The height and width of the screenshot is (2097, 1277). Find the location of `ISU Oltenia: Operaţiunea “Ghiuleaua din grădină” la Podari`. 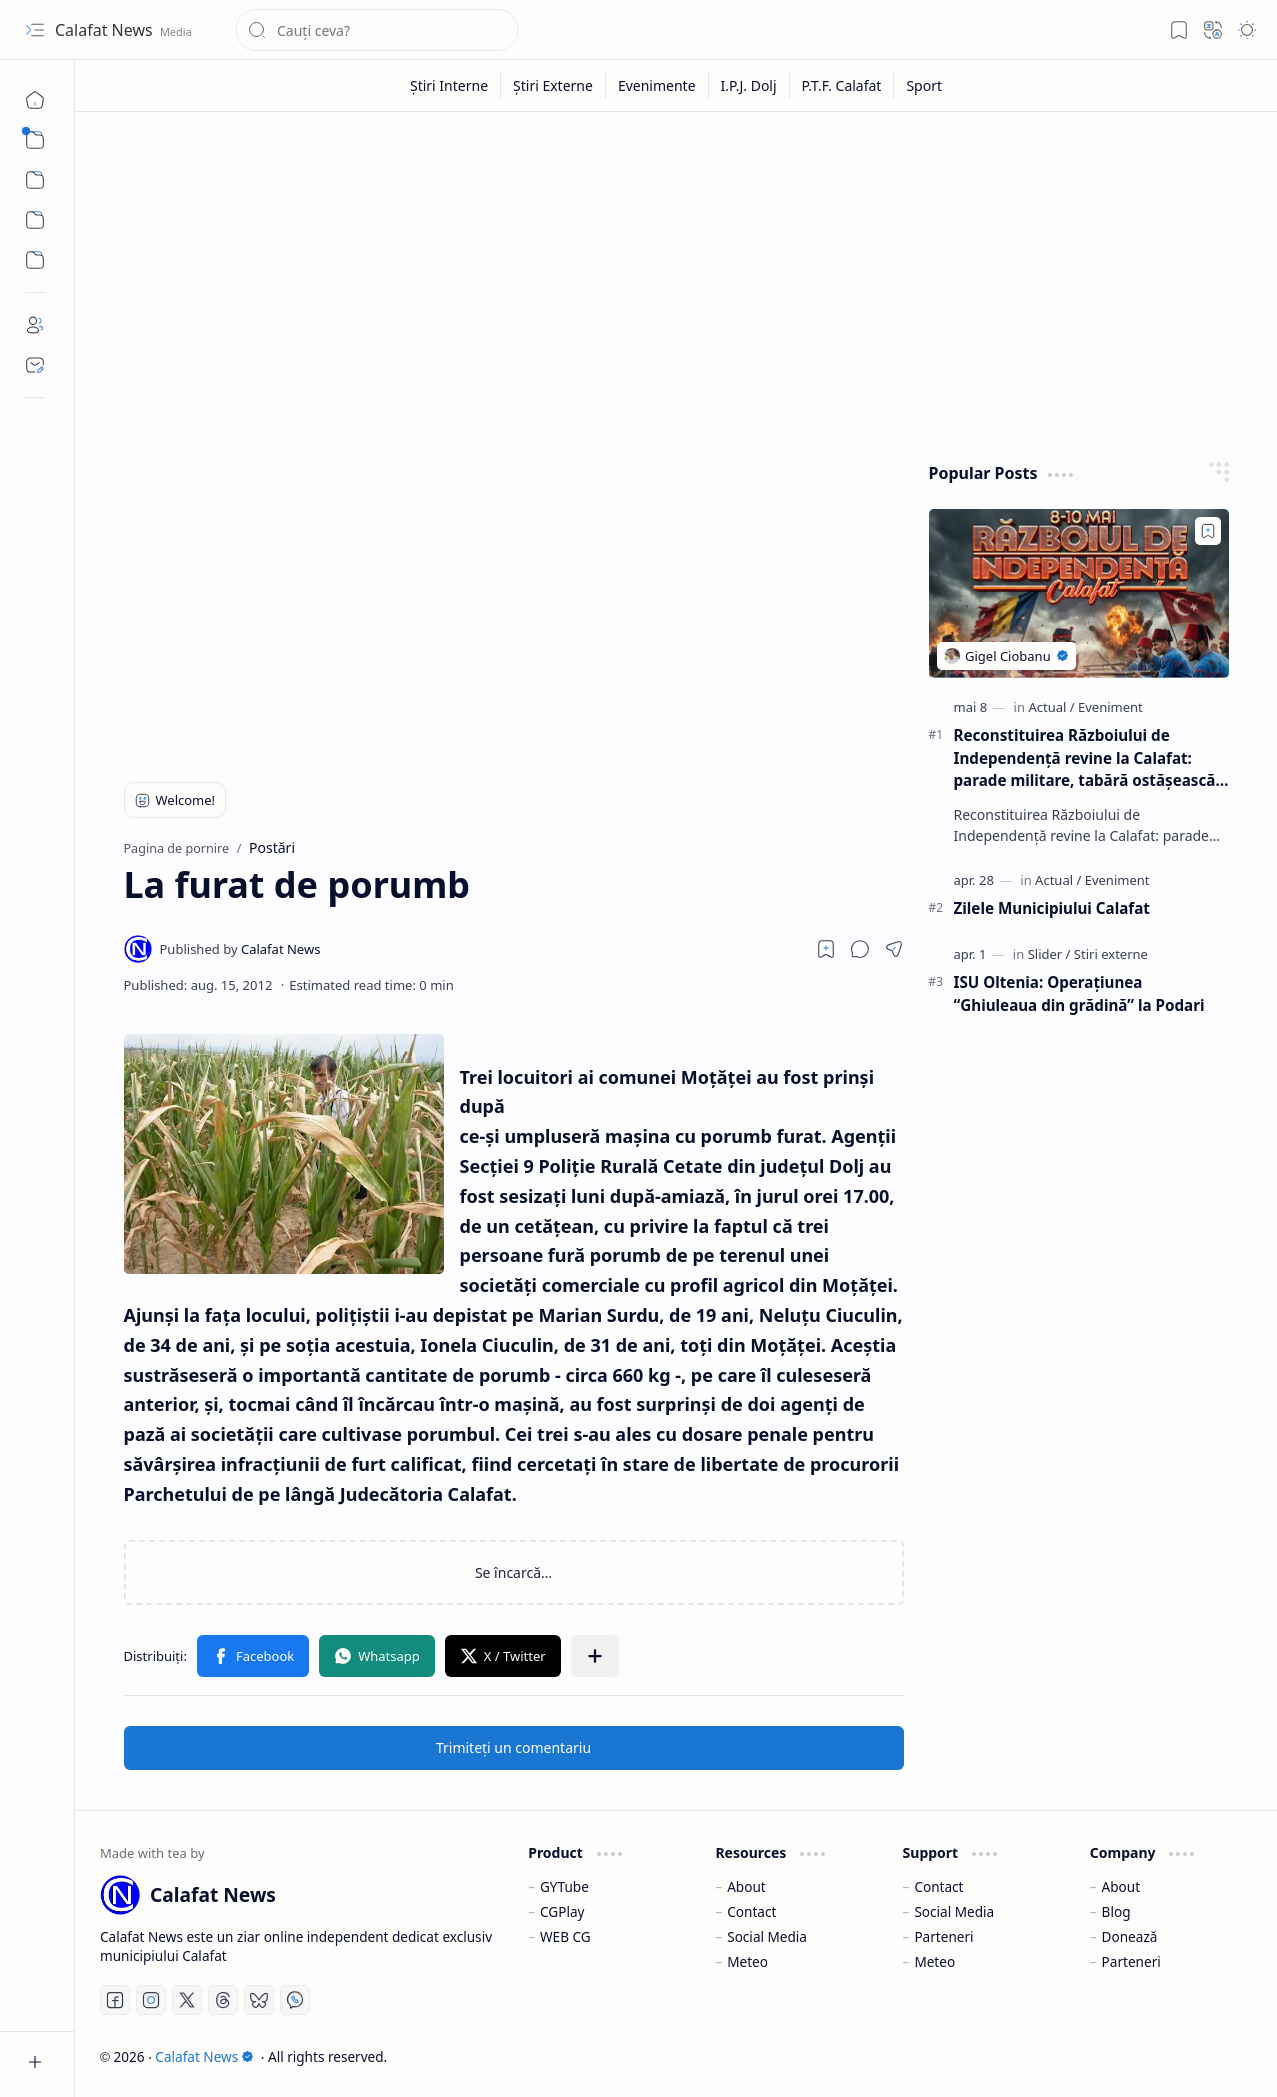

ISU Oltenia: Operaţiunea “Ghiuleaua din grădină” la Podari is located at coordinates (1079, 993).